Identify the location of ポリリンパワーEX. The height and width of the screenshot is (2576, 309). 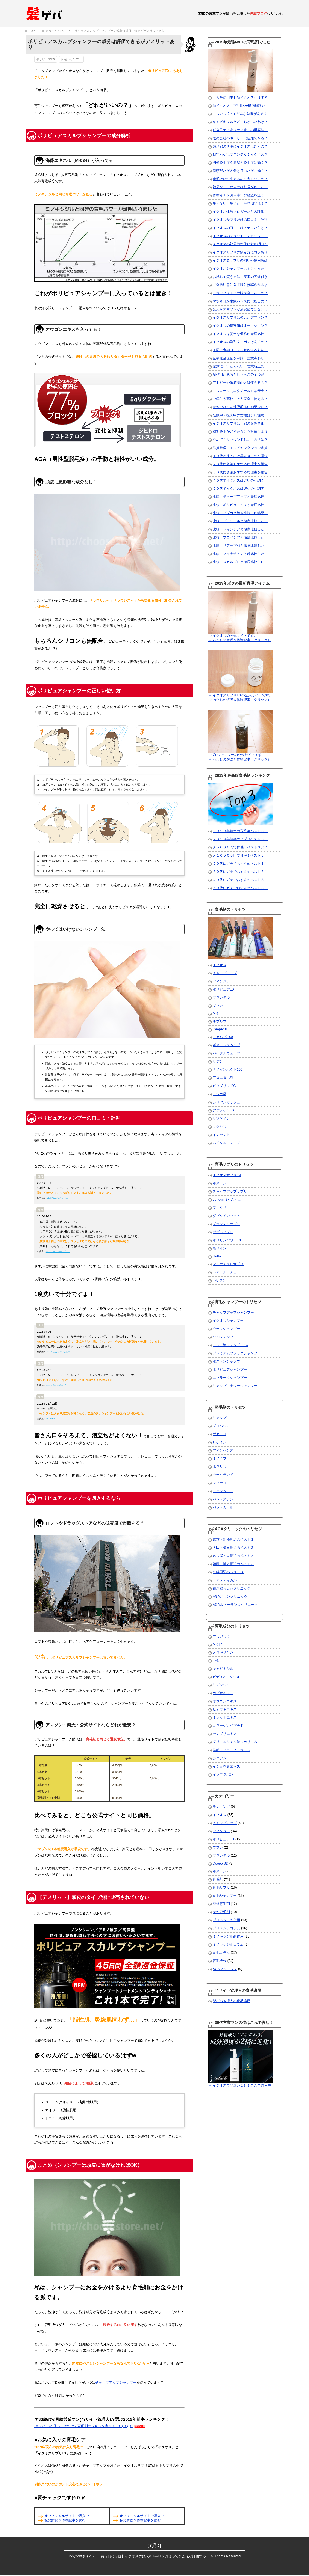
(227, 1240).